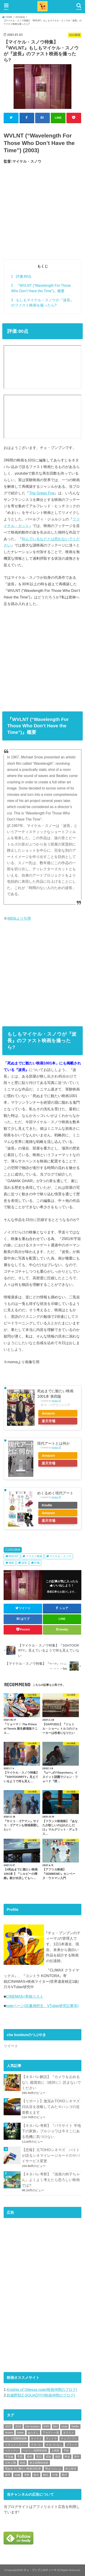 The image size is (85, 2576). Describe the element at coordinates (68, 2432) in the screenshot. I see `オススメ [オススメ (92個の項目)]` at that location.